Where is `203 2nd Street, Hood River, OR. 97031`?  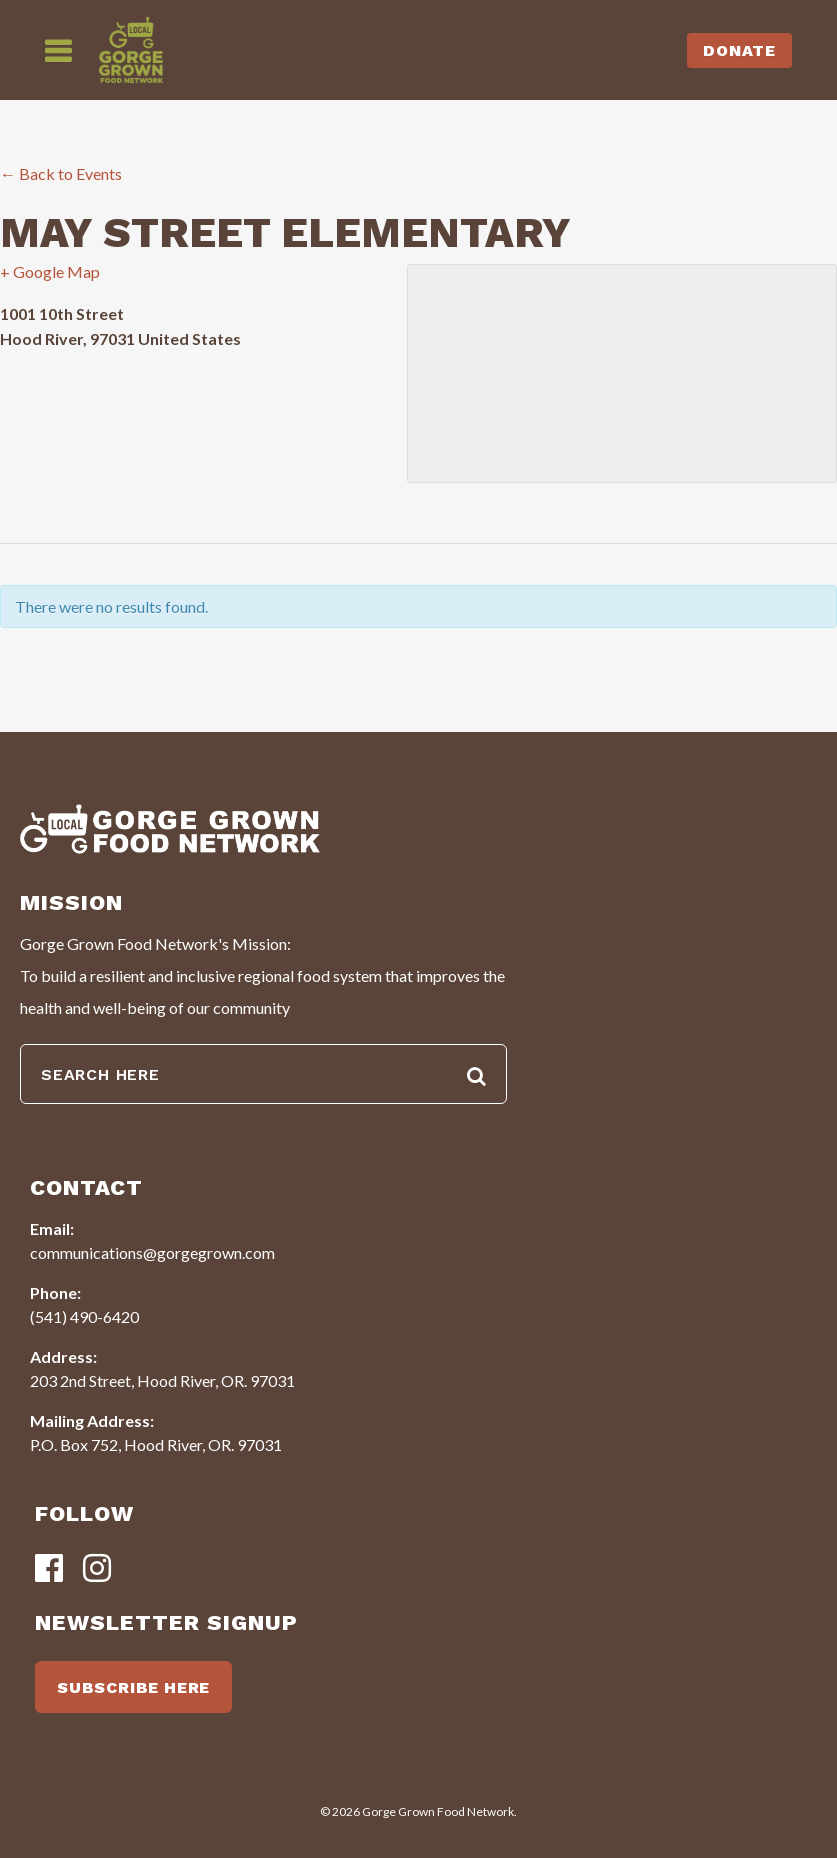 203 2nd Street, Hood River, OR. 97031 is located at coordinates (162, 1380).